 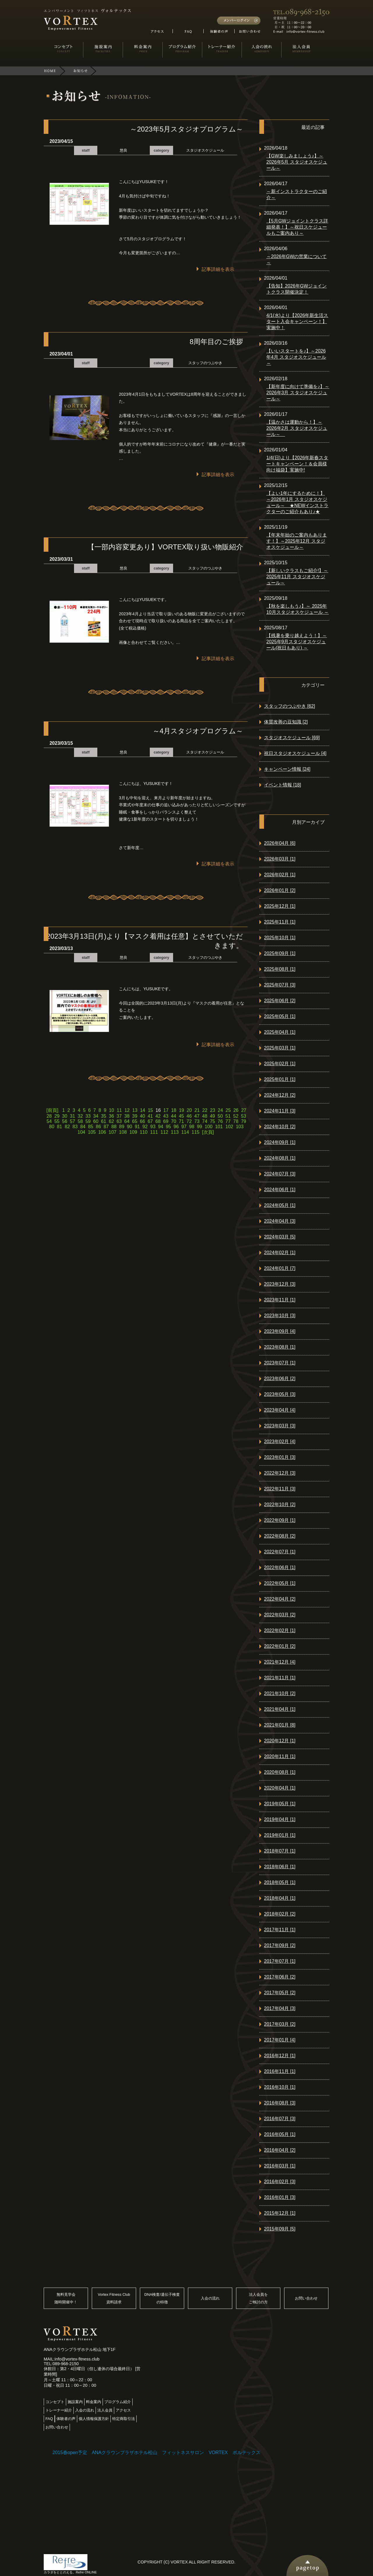 What do you see at coordinates (210, 2298) in the screenshot?
I see `入会の流れ` at bounding box center [210, 2298].